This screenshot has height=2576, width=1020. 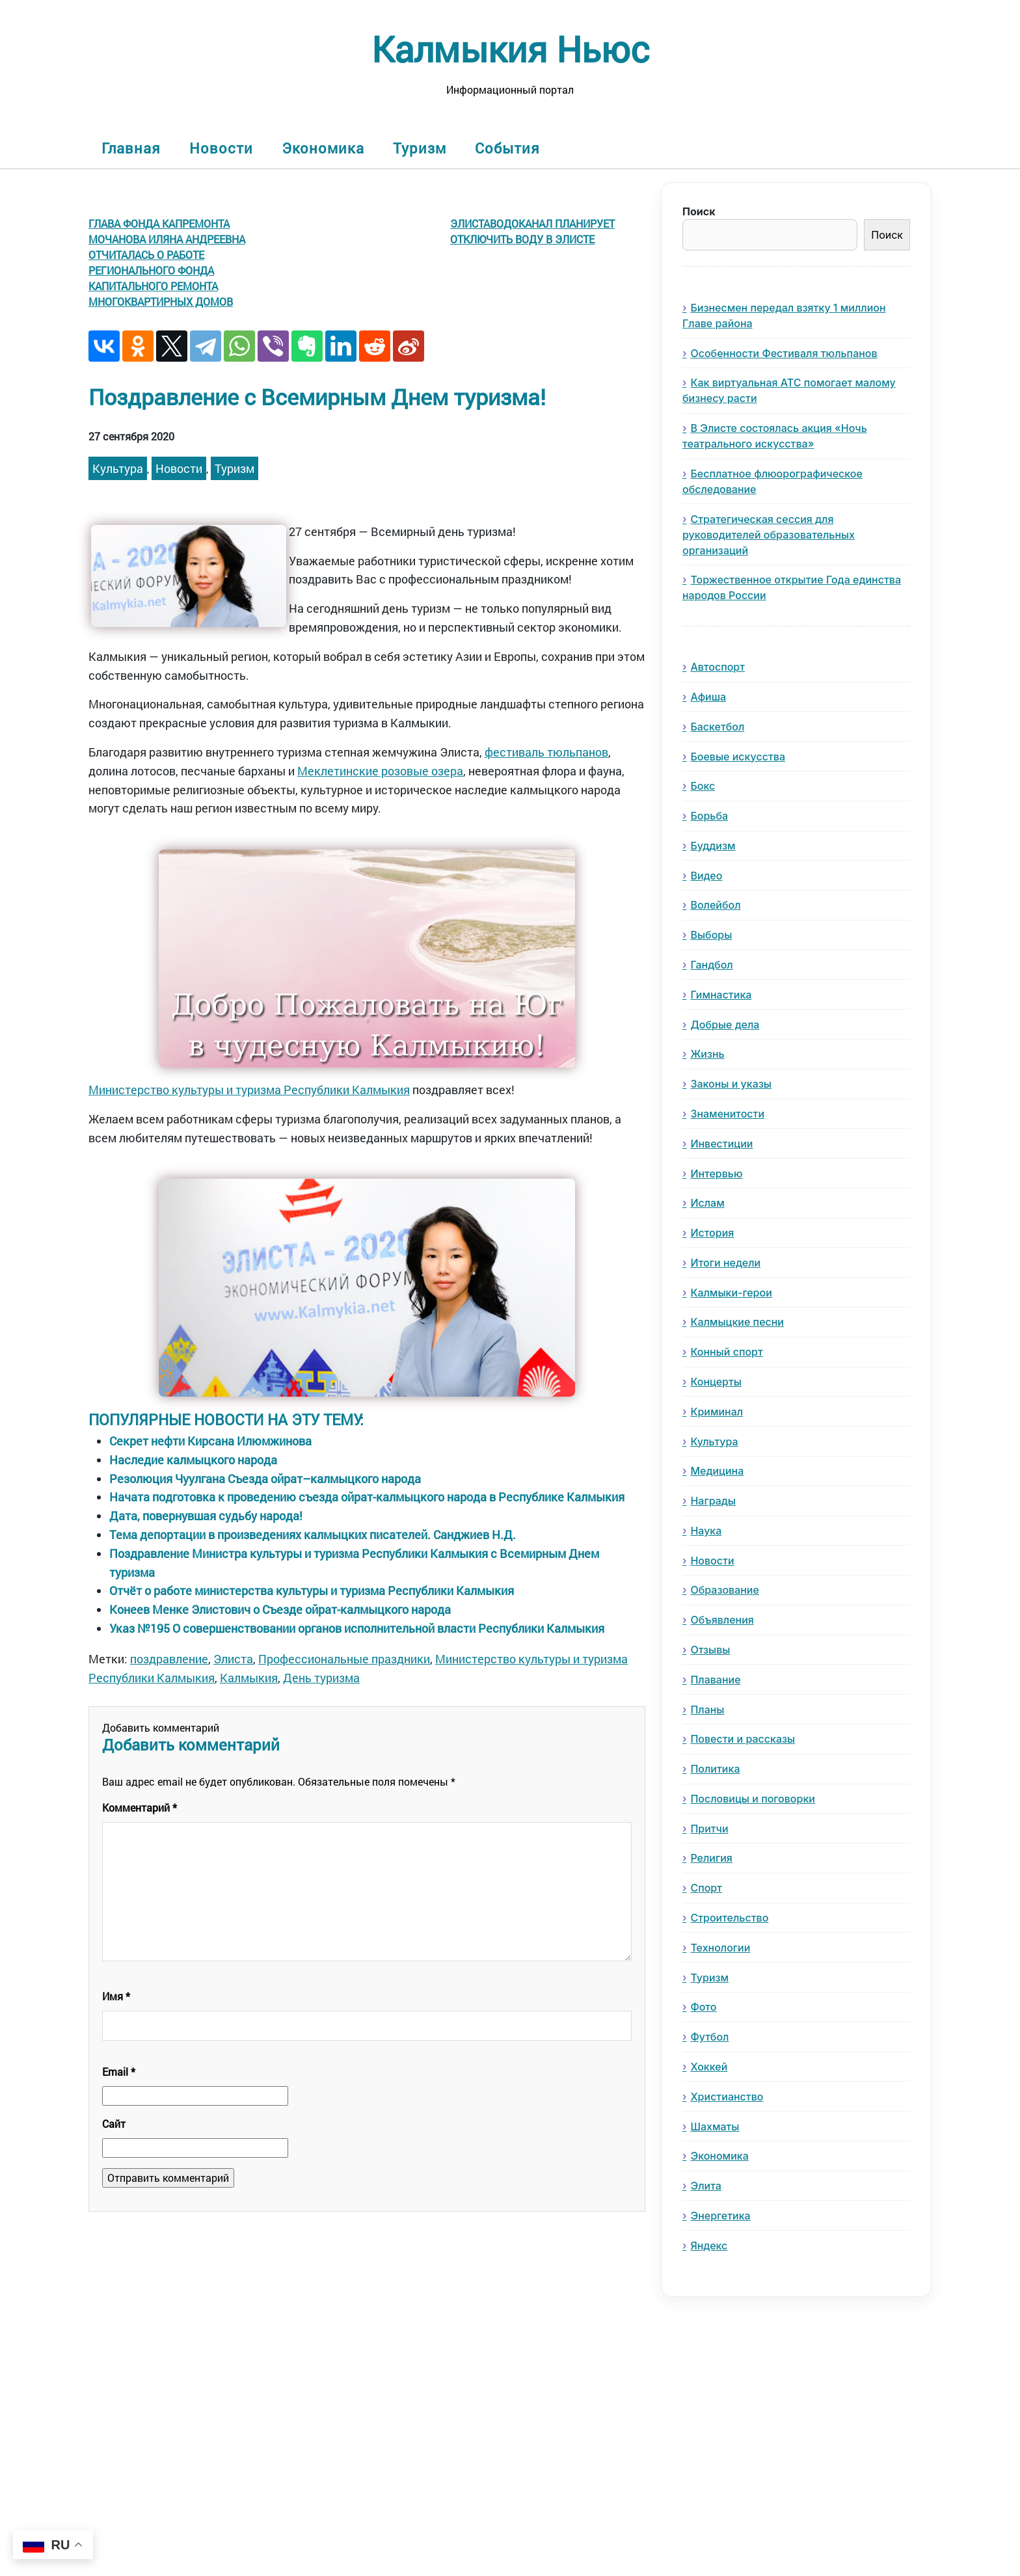 What do you see at coordinates (705, 1530) in the screenshot?
I see `Наука` at bounding box center [705, 1530].